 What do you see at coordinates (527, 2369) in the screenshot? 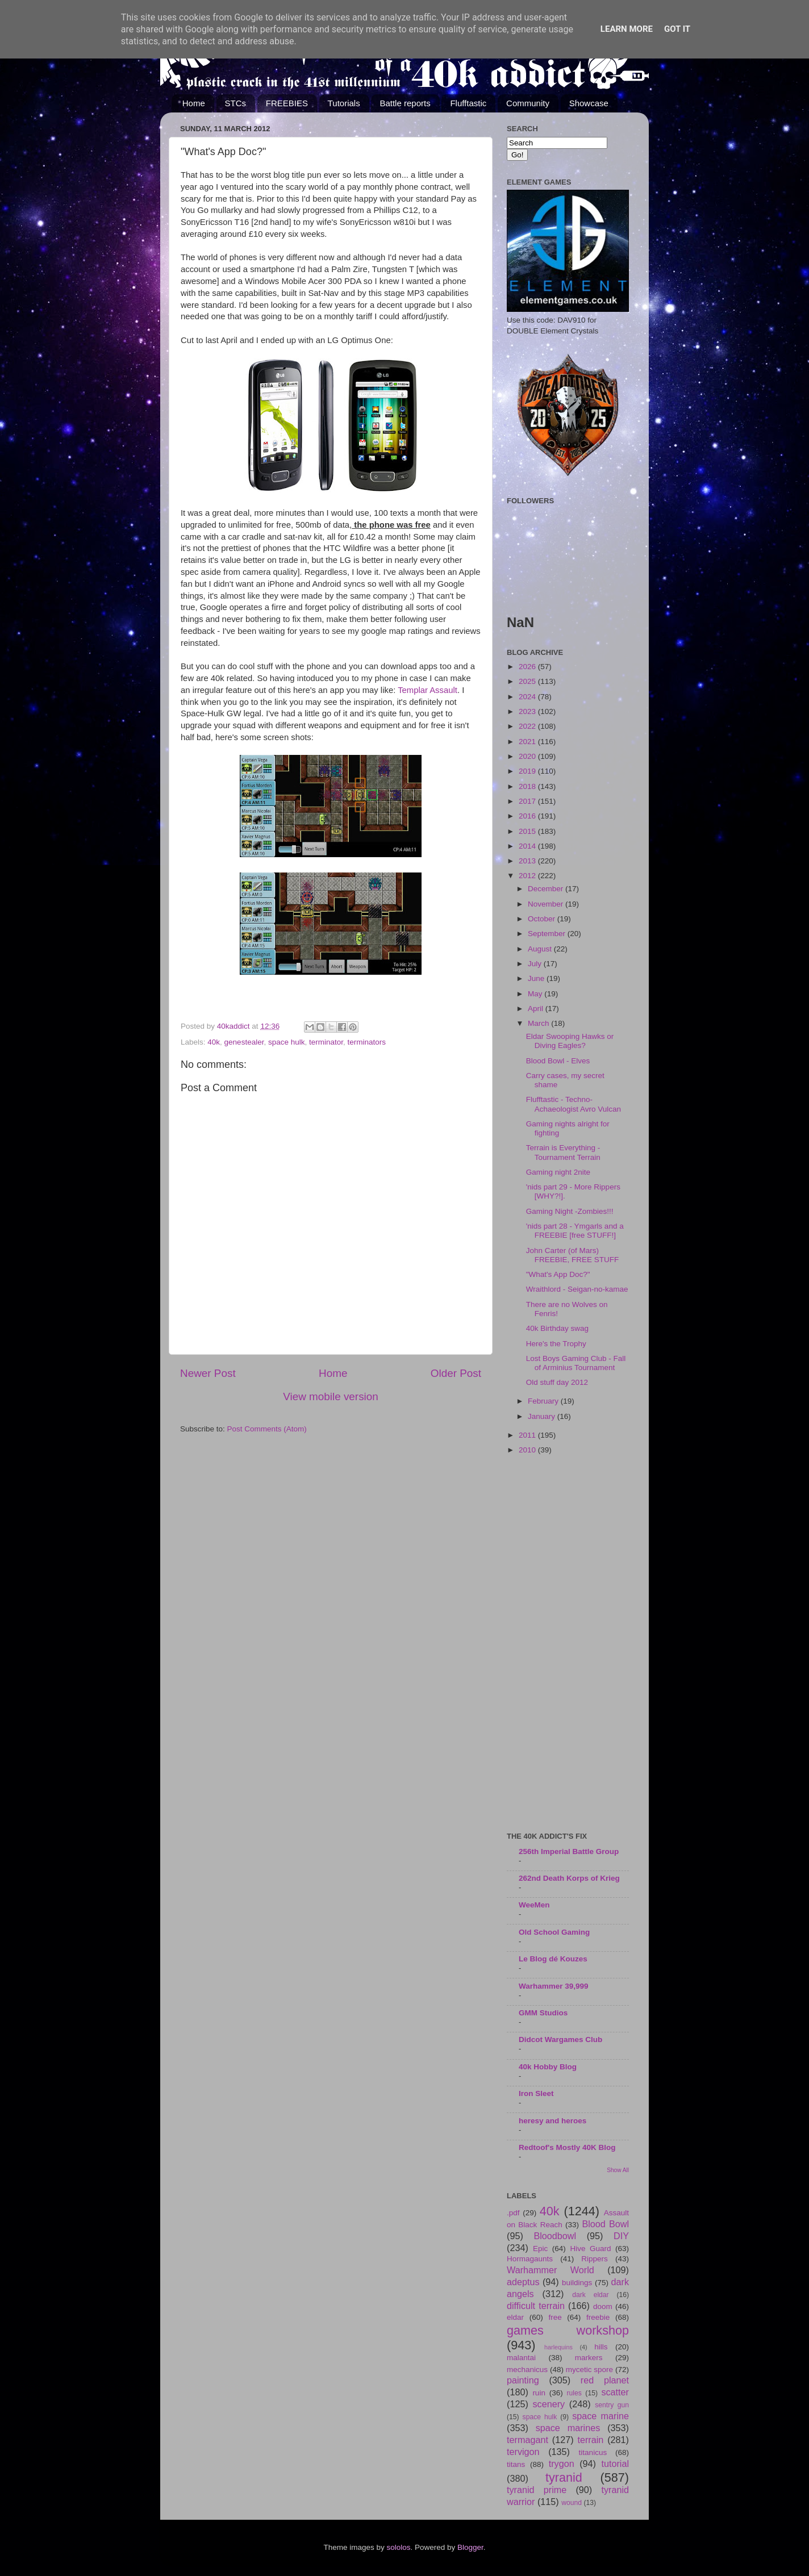
I see `mechanicus` at bounding box center [527, 2369].